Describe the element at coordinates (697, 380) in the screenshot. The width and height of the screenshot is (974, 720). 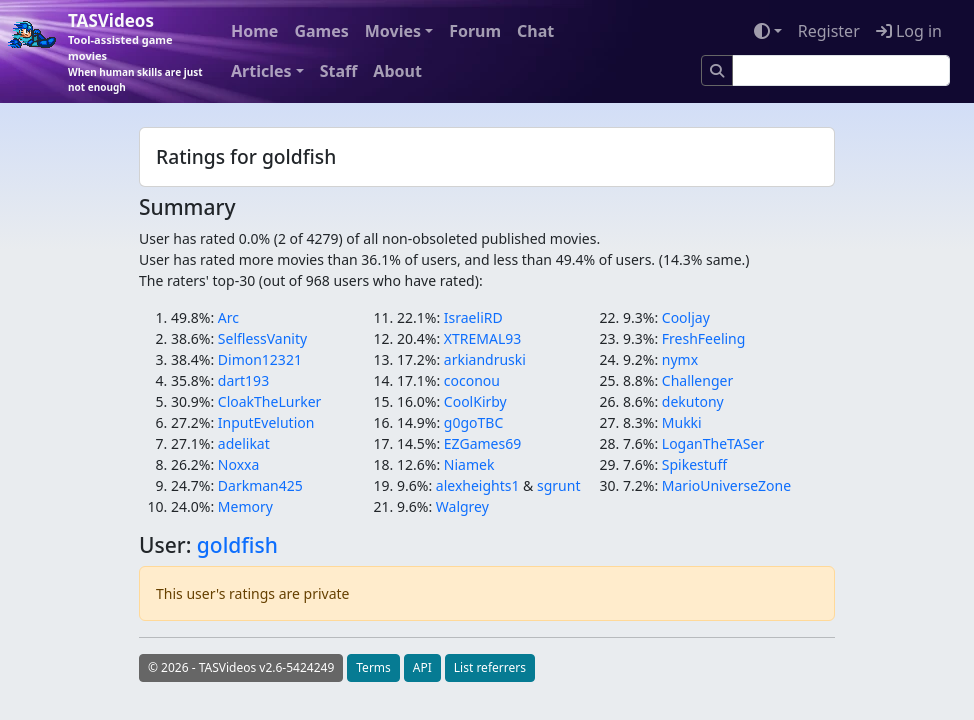
I see `Challenger` at that location.